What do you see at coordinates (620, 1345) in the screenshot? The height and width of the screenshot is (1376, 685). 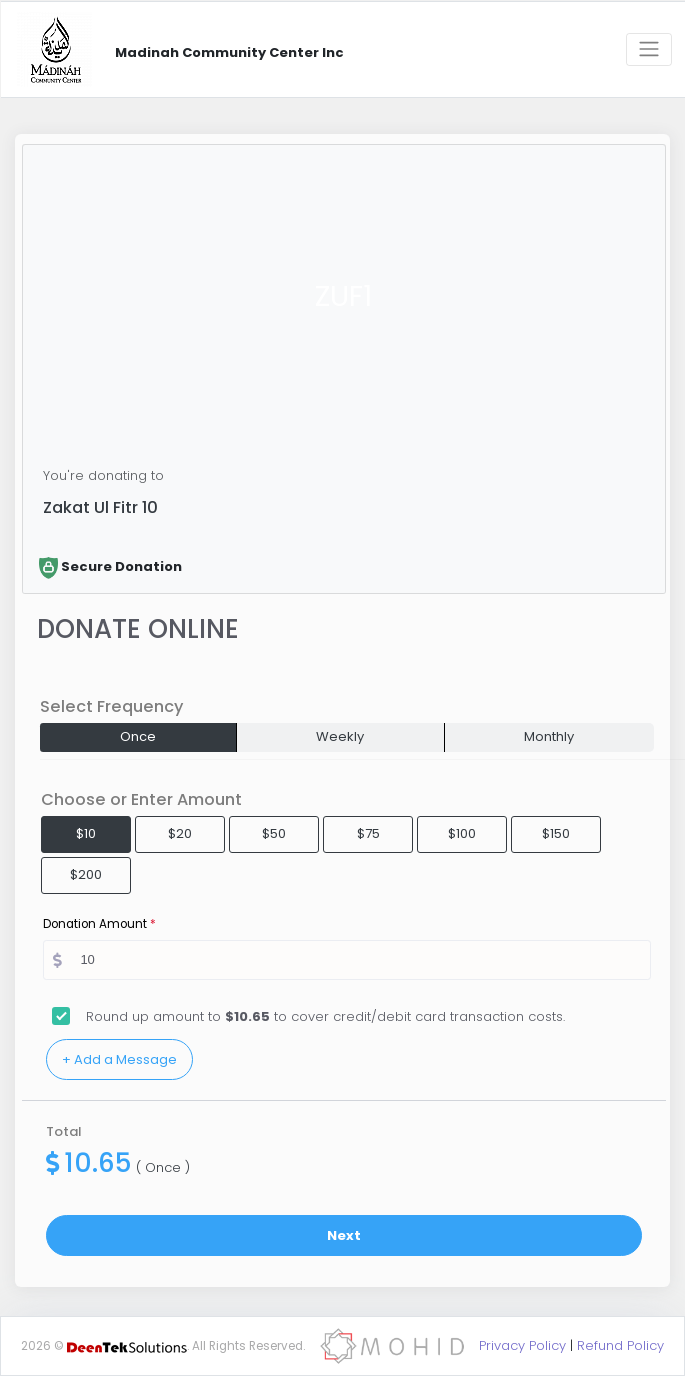 I see `Refund Policy` at bounding box center [620, 1345].